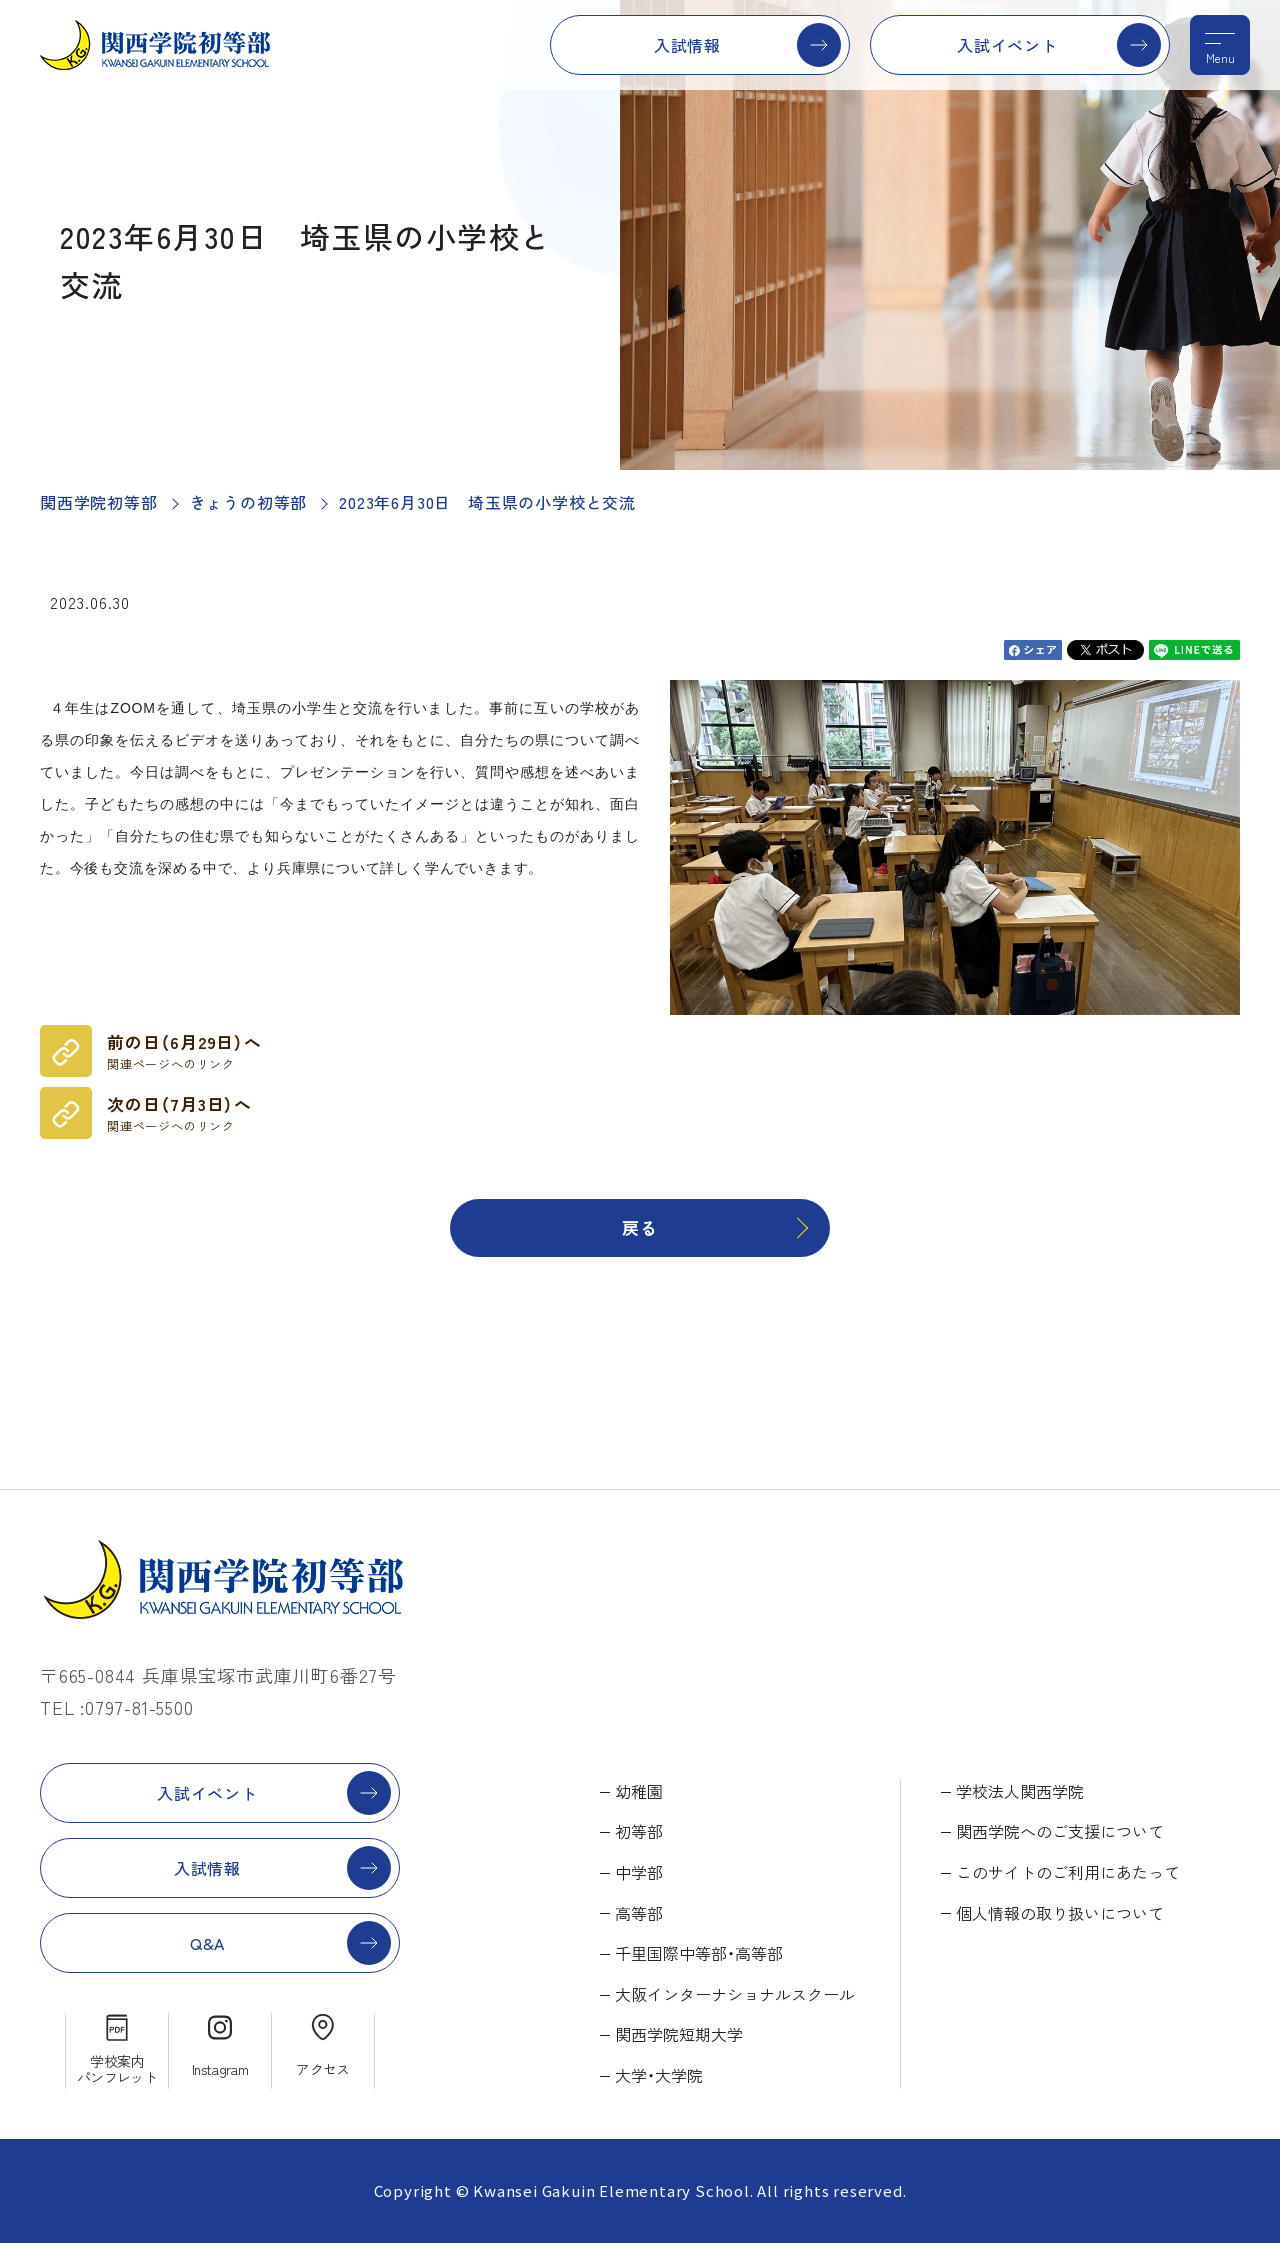  Describe the element at coordinates (659, 2075) in the screenshot. I see `大学・大学院` at that location.